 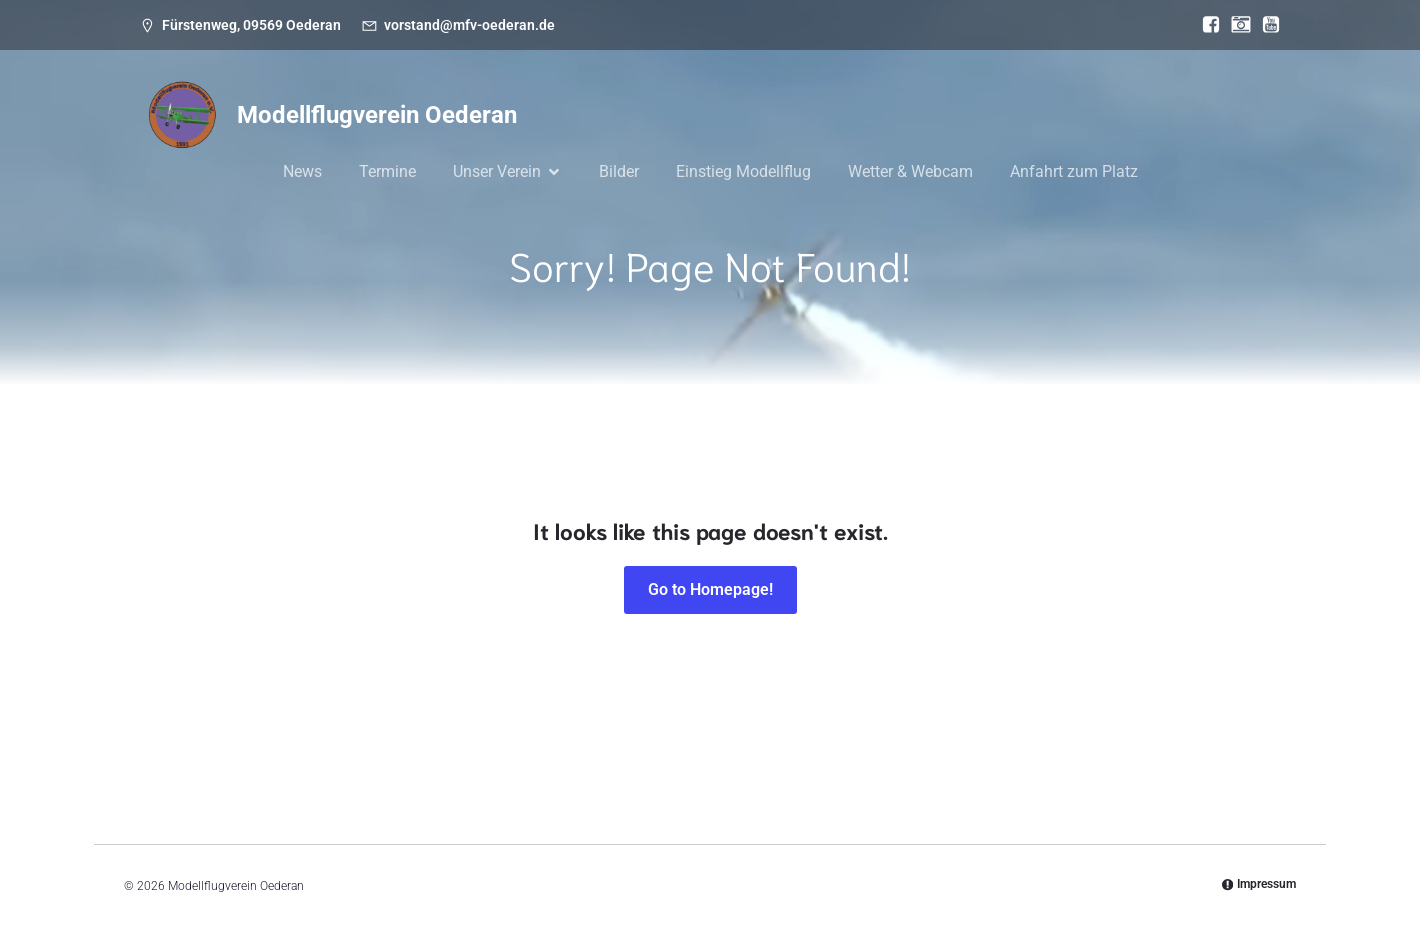 I want to click on [Sozialer Link: https://www.facebook.com/MFV.Oederan], so click(x=1206, y=25).